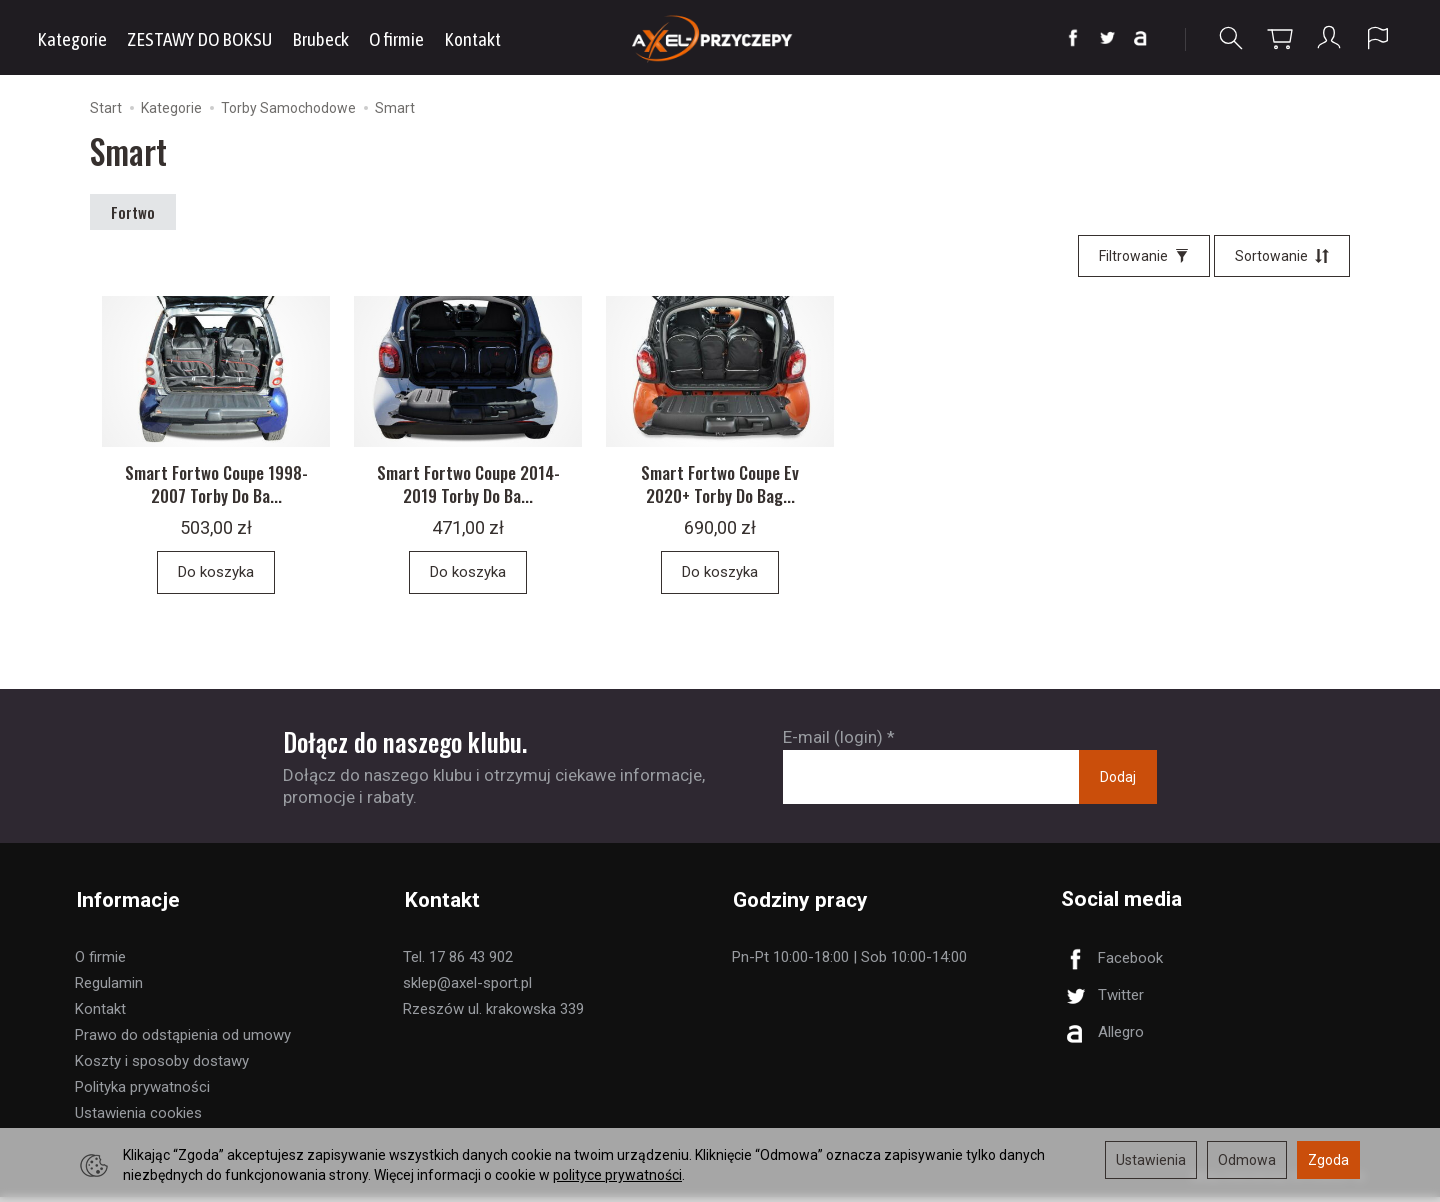  I want to click on [Moje konto], so click(1329, 38).